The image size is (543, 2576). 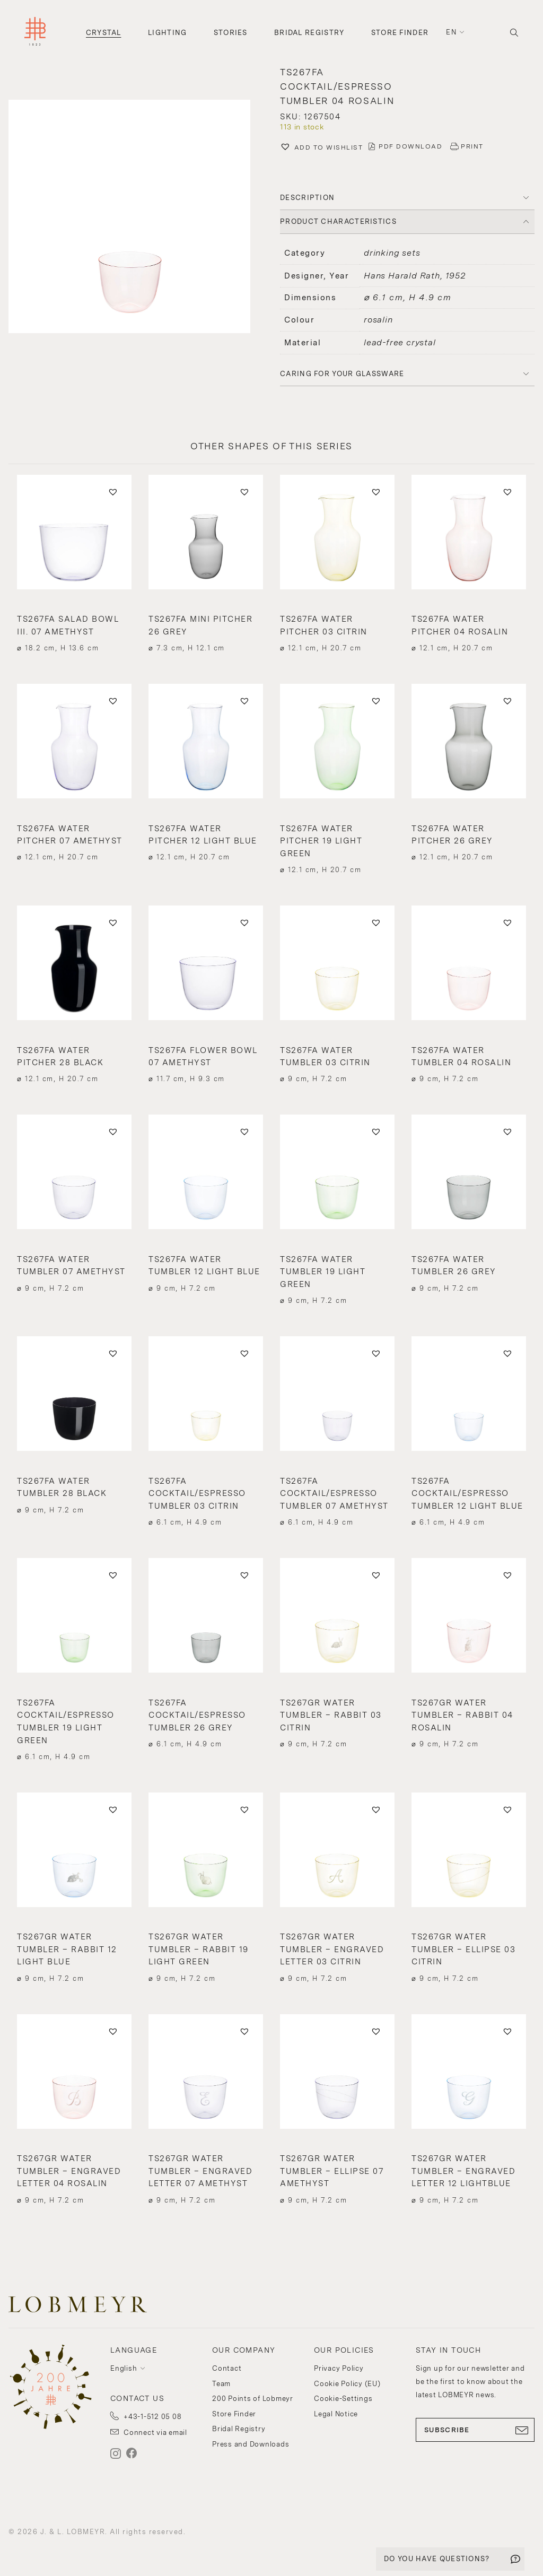 What do you see at coordinates (231, 33) in the screenshot?
I see `Stories` at bounding box center [231, 33].